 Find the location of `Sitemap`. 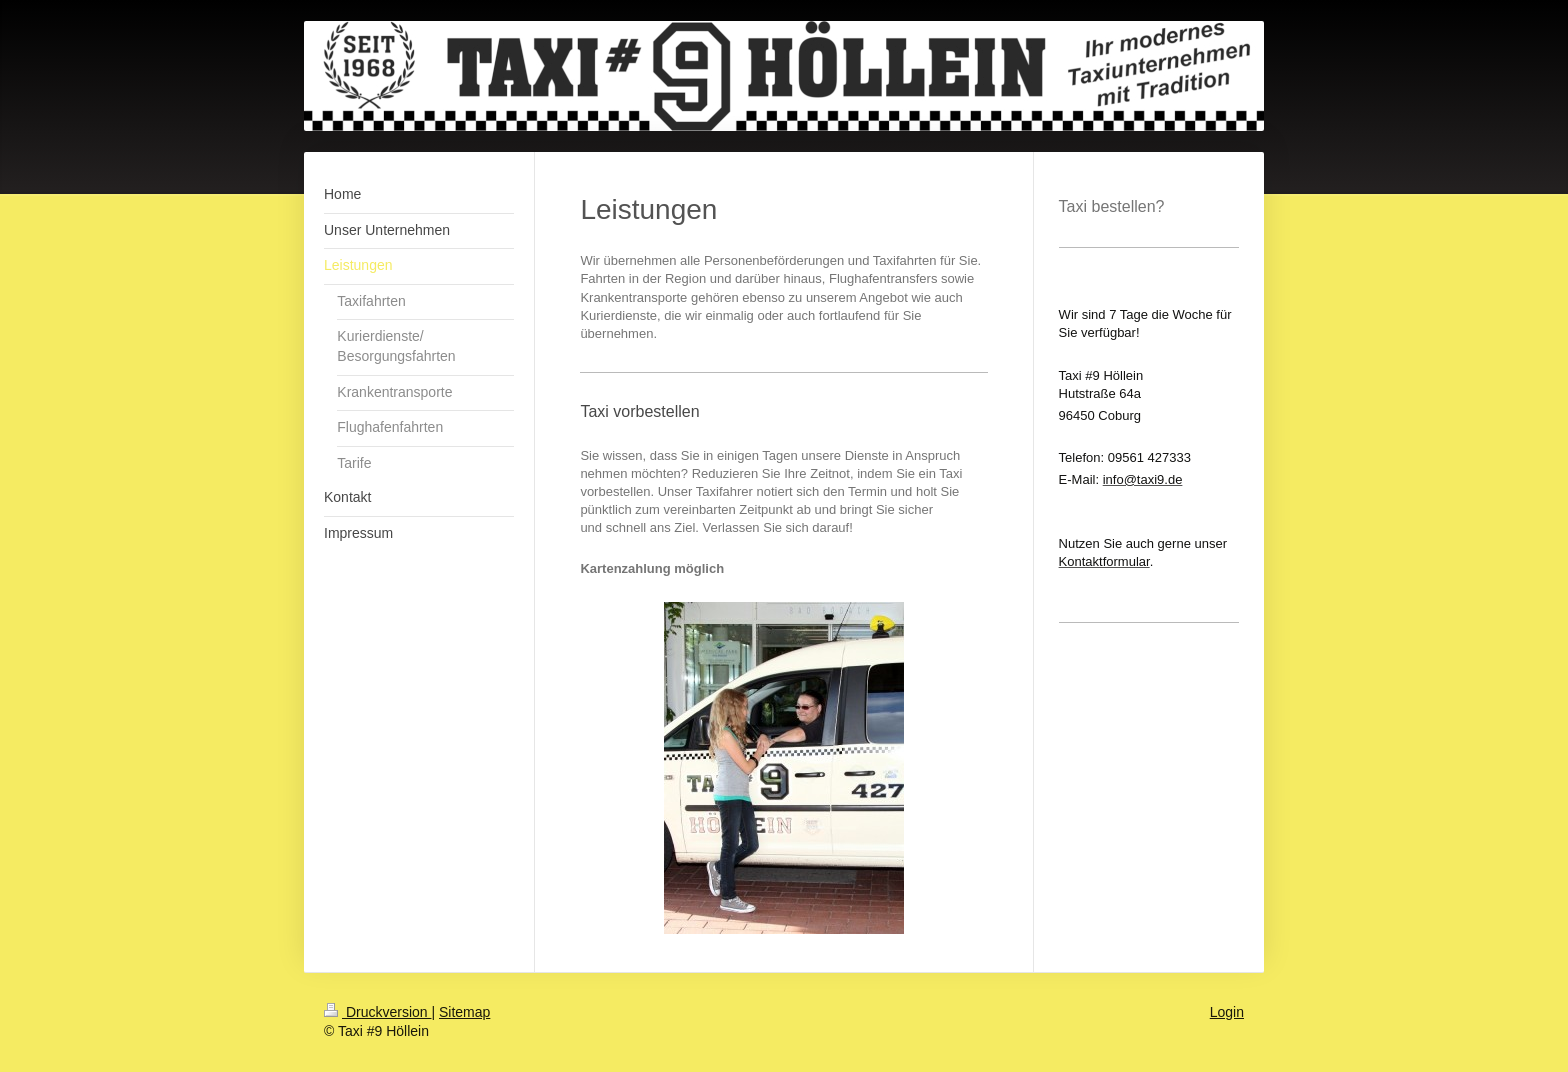

Sitemap is located at coordinates (464, 1012).